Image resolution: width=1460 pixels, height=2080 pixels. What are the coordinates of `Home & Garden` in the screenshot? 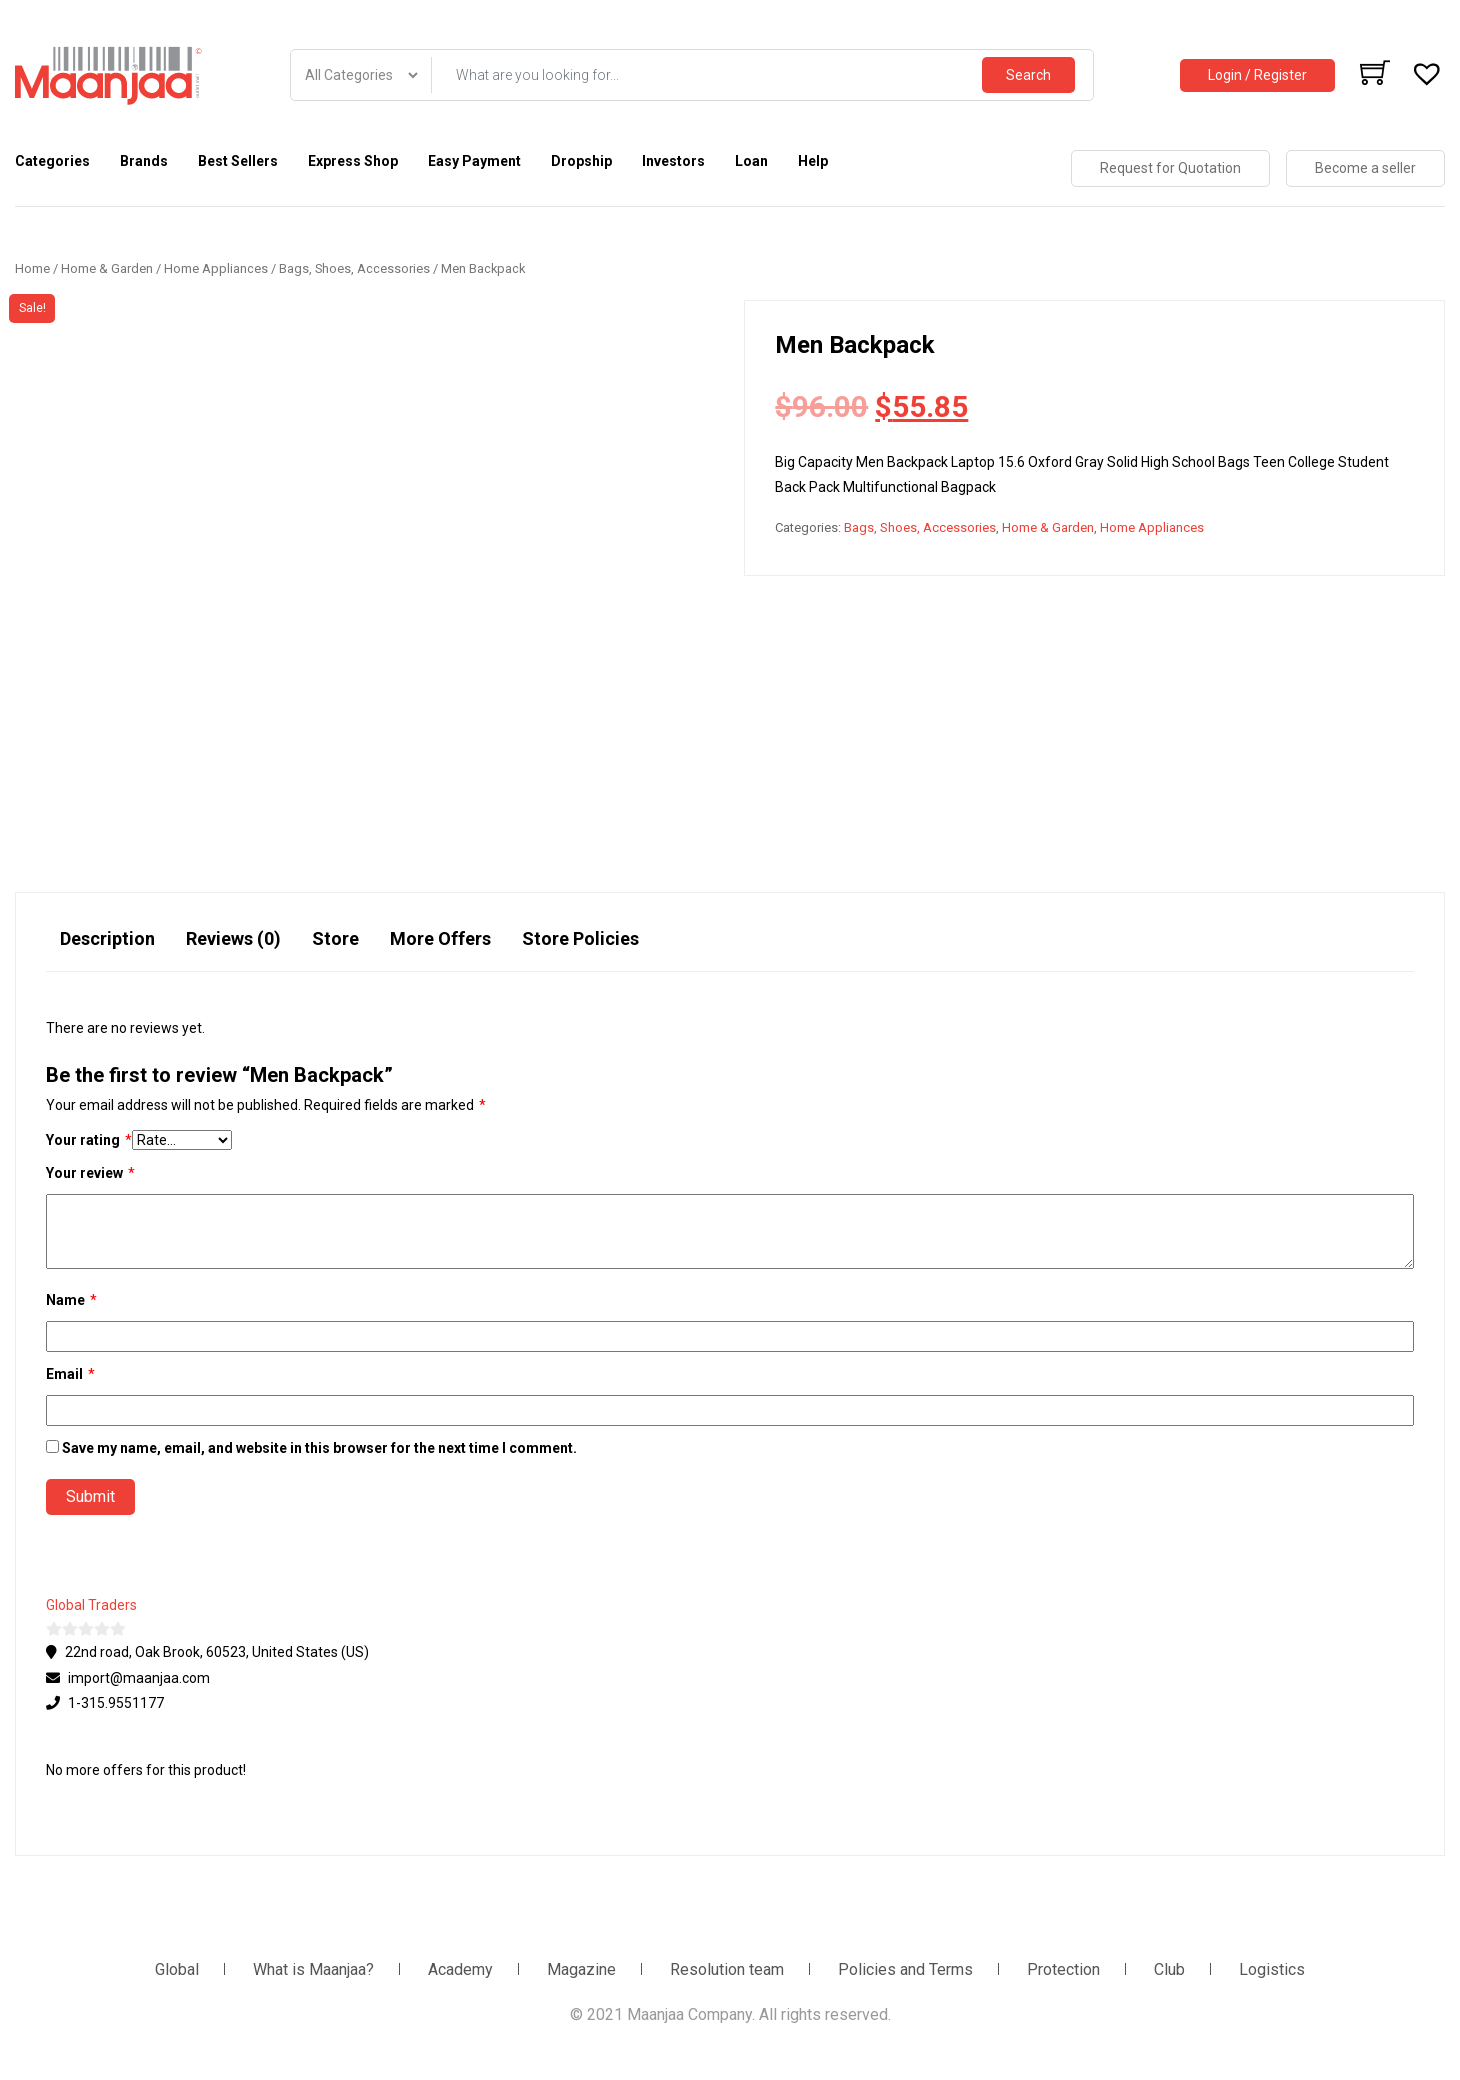 It's located at (107, 268).